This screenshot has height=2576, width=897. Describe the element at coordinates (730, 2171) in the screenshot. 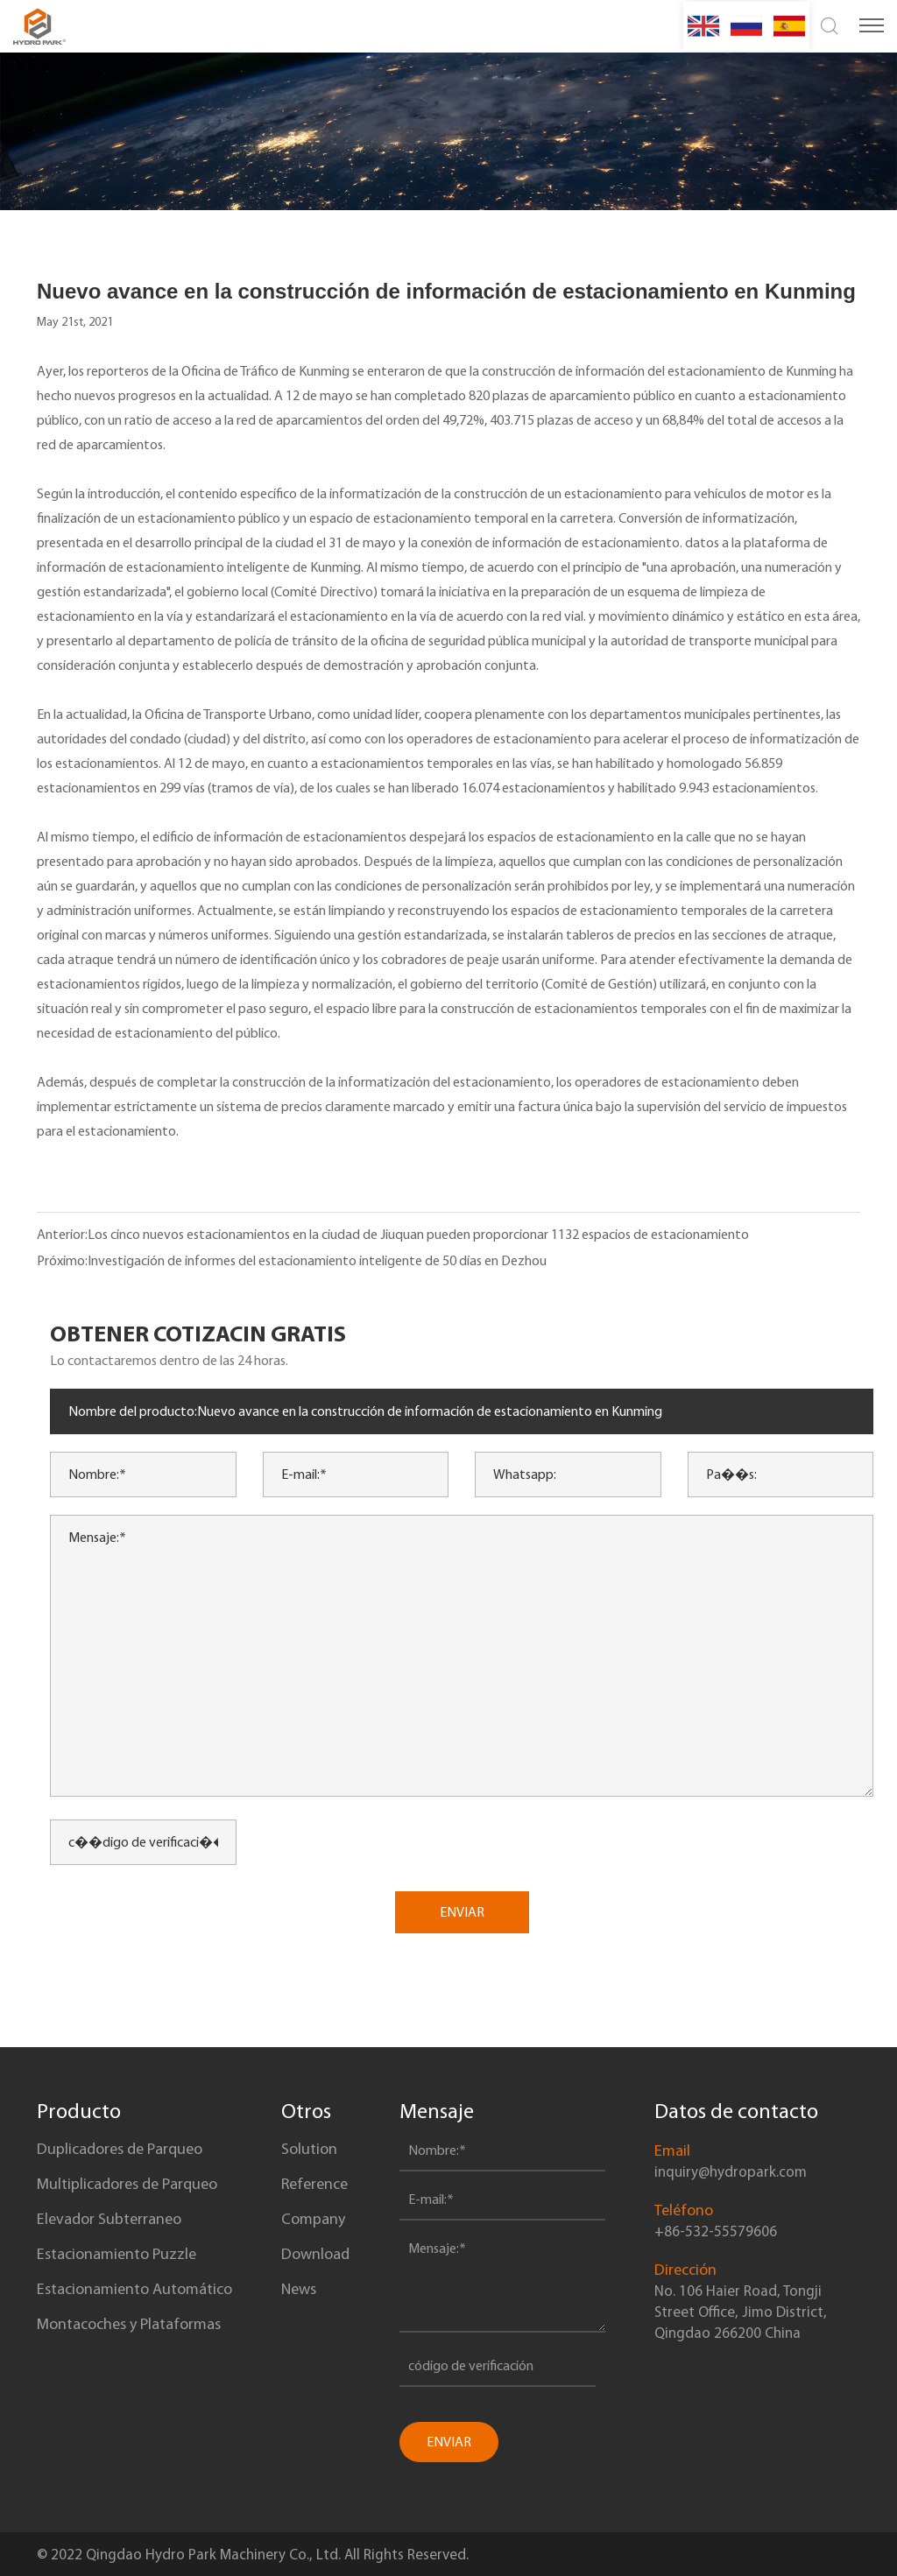

I see `inquiry@hydropark.com` at that location.